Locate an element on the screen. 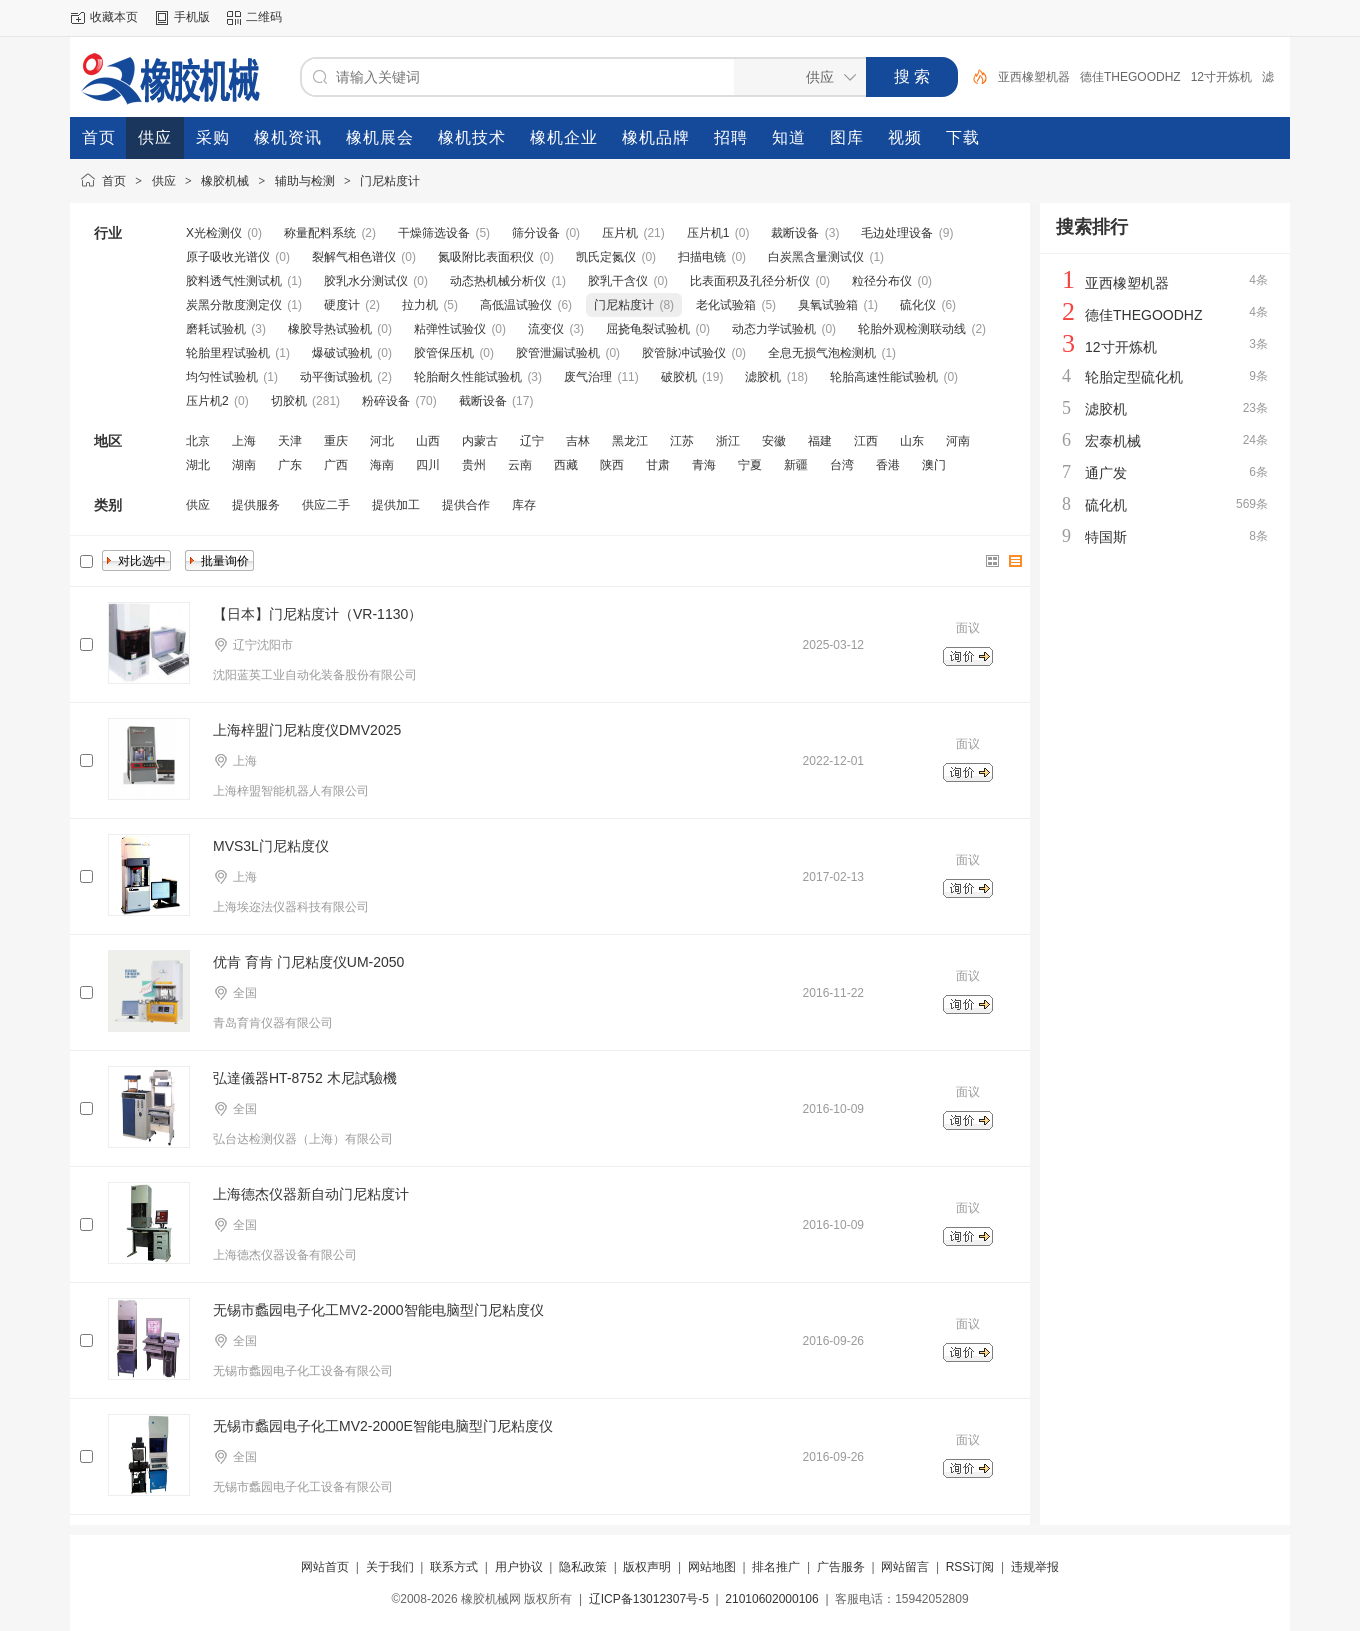  宁夏 is located at coordinates (750, 465).